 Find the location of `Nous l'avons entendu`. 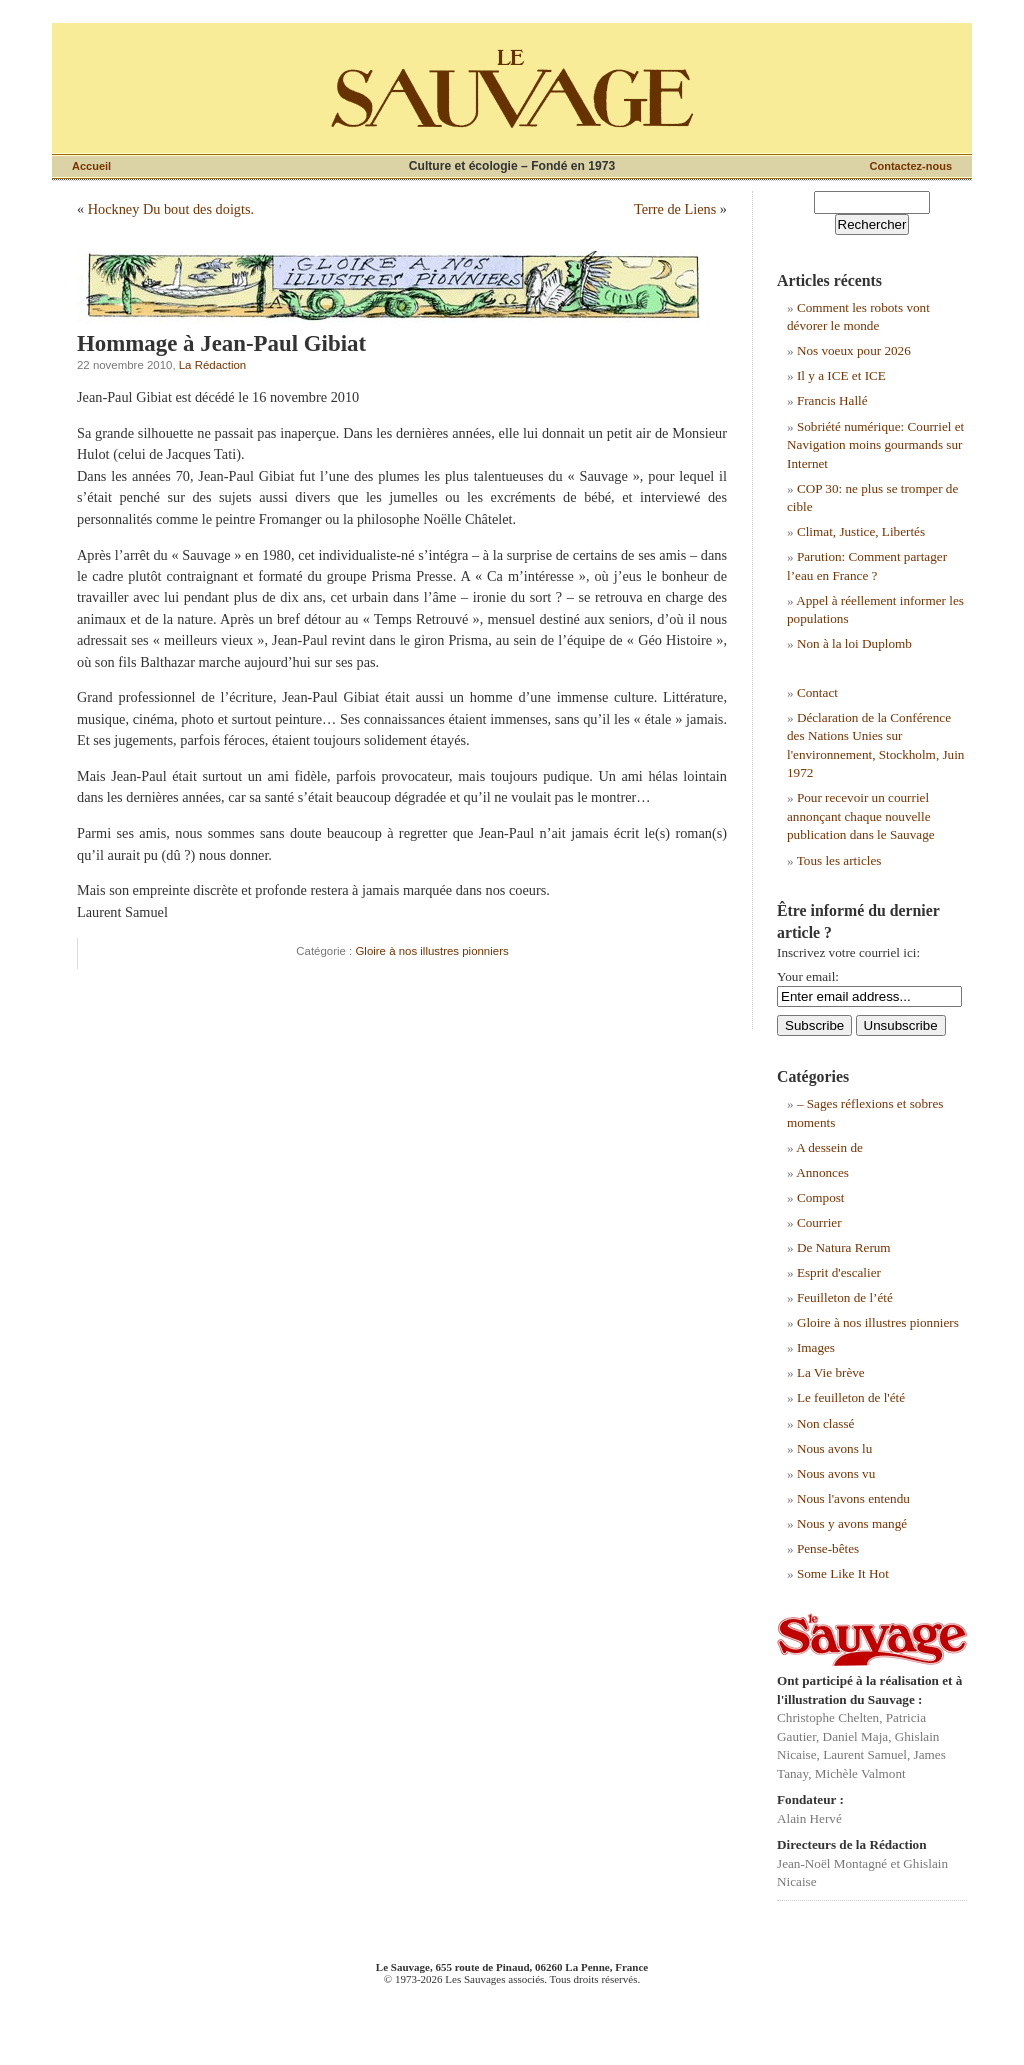

Nous l'avons entendu is located at coordinates (853, 1498).